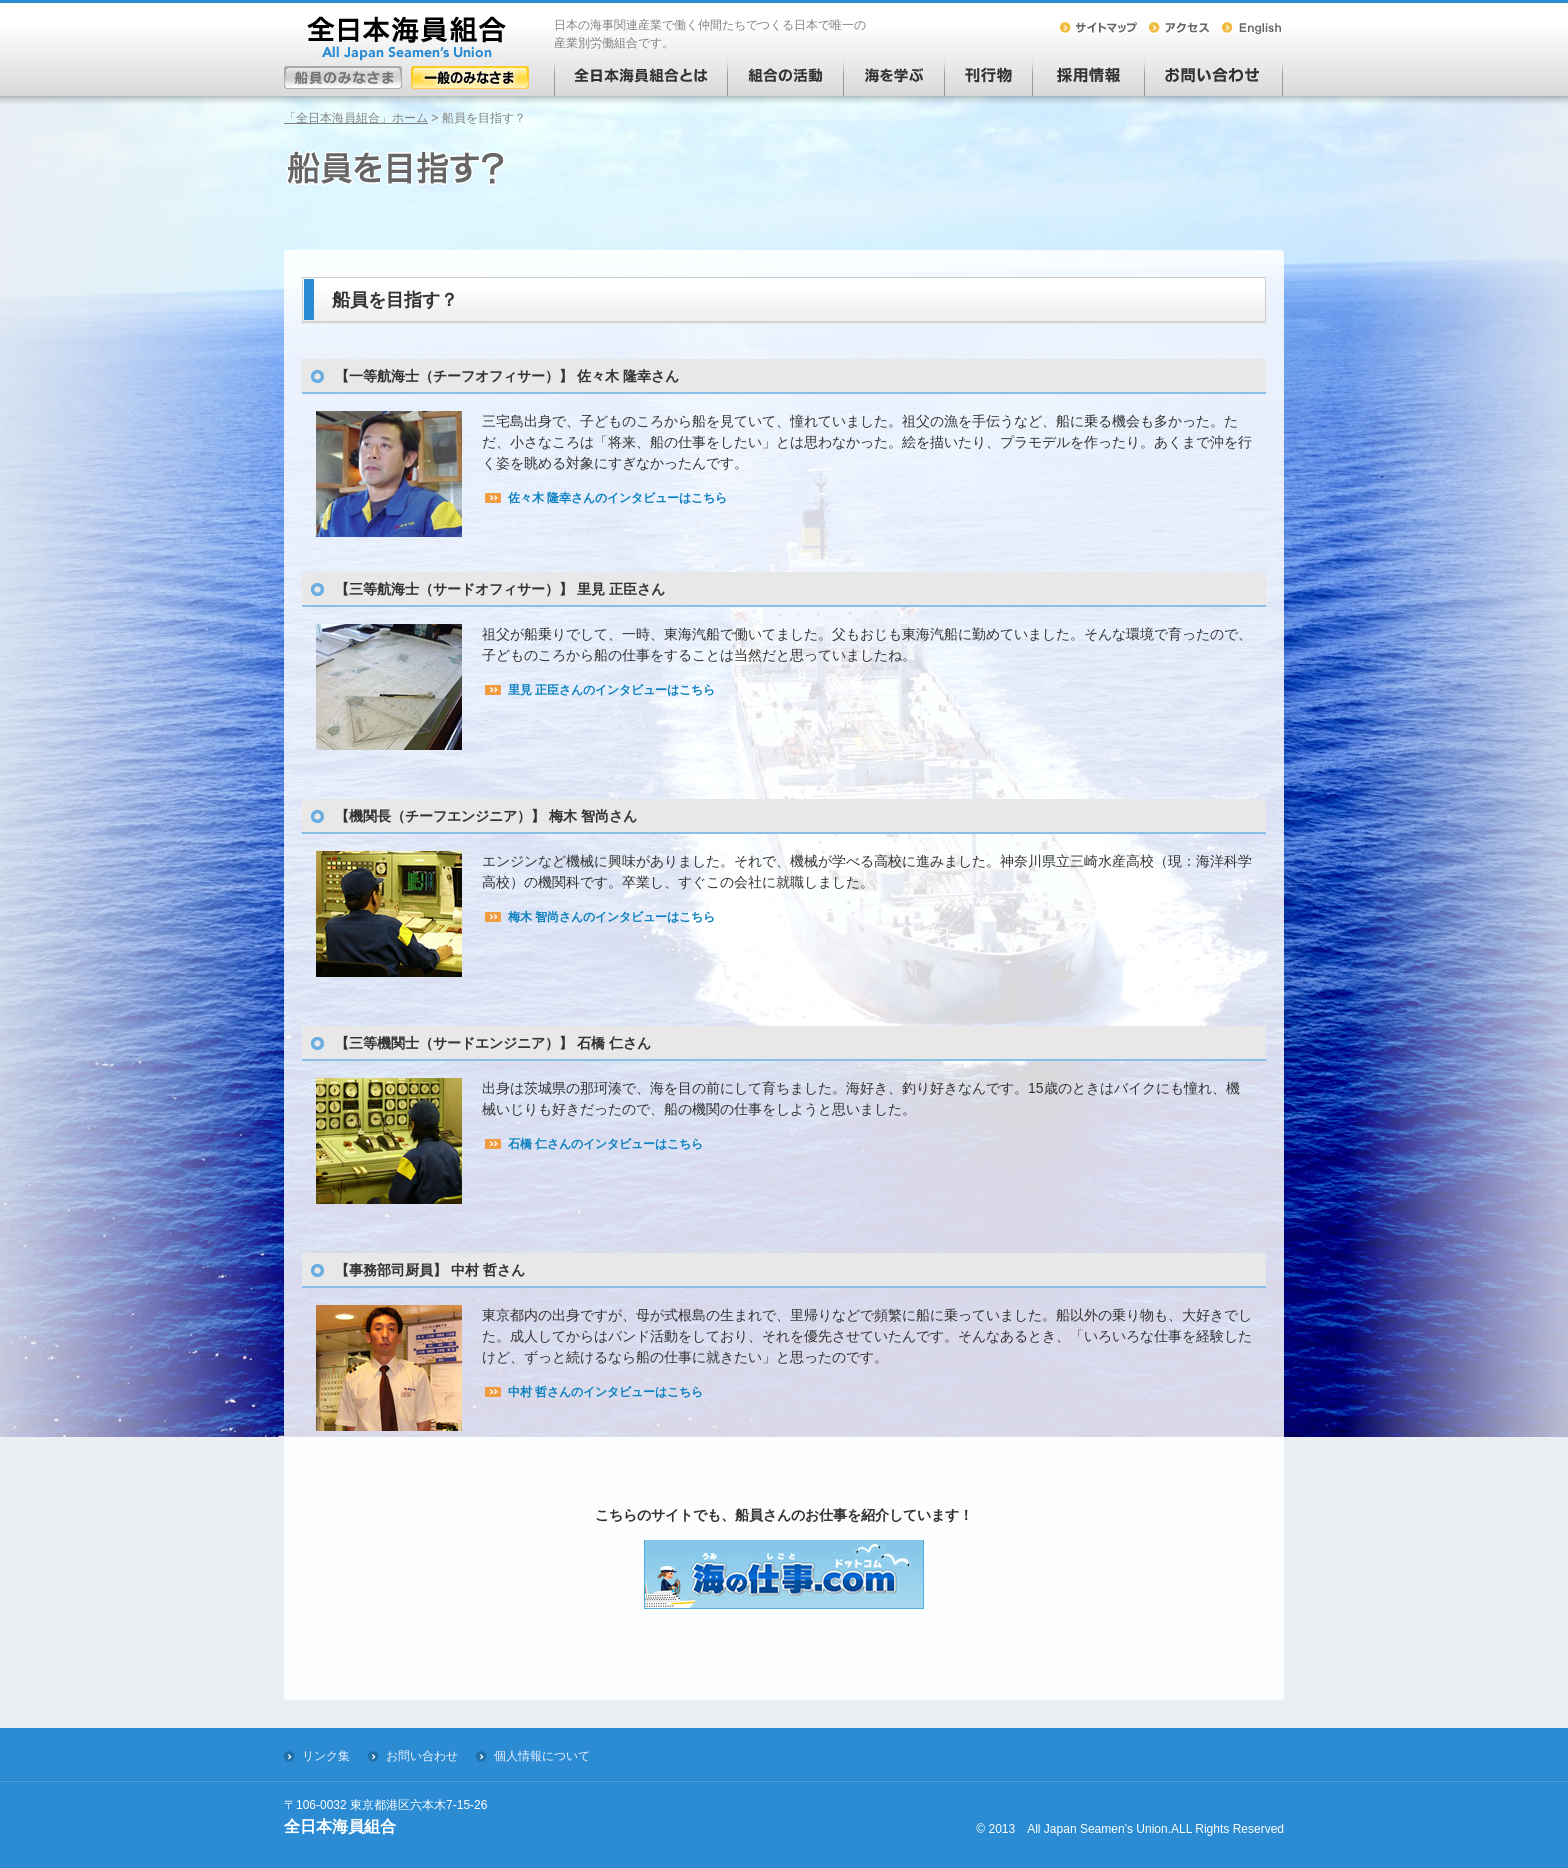 Image resolution: width=1568 pixels, height=1868 pixels. I want to click on リンク集, so click(326, 1756).